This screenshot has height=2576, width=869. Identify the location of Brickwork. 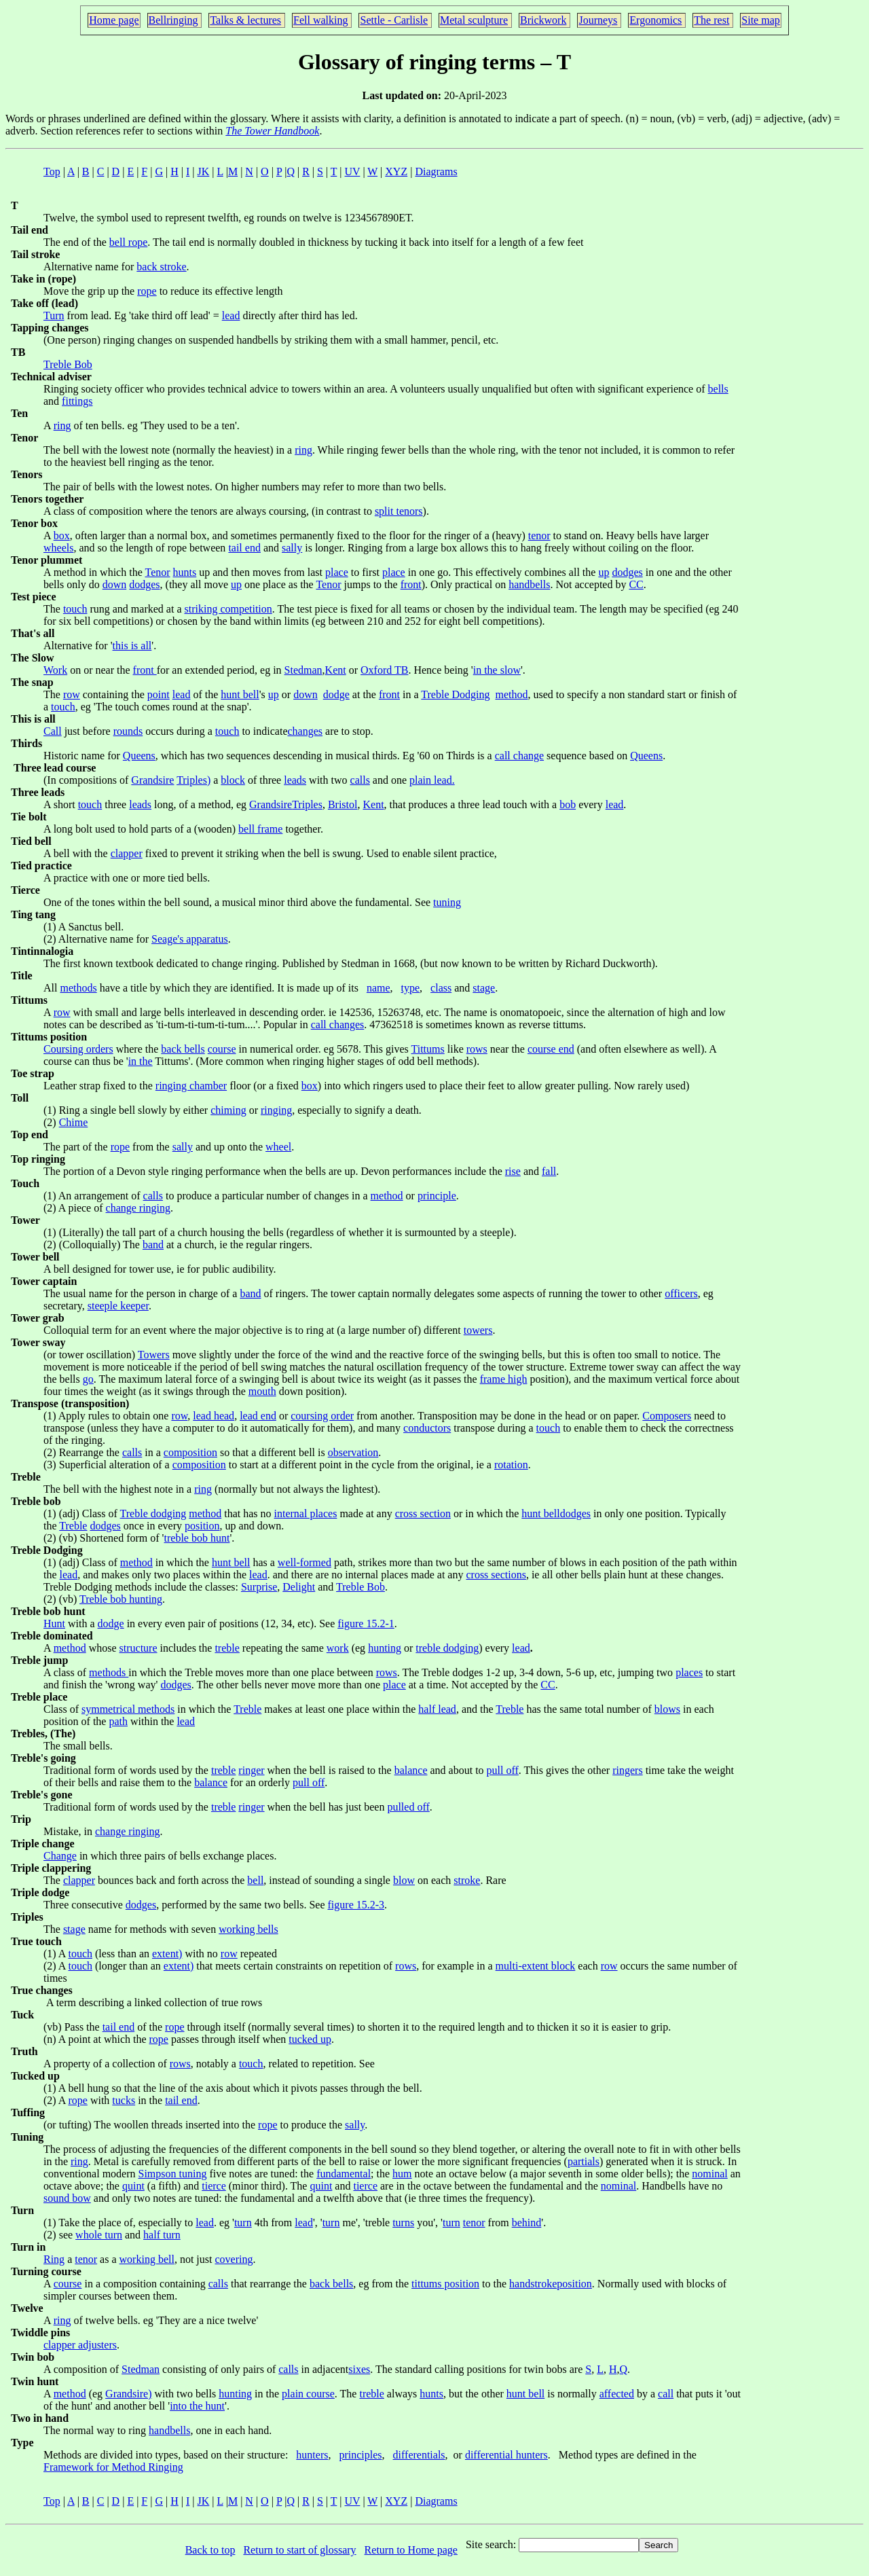
(543, 20).